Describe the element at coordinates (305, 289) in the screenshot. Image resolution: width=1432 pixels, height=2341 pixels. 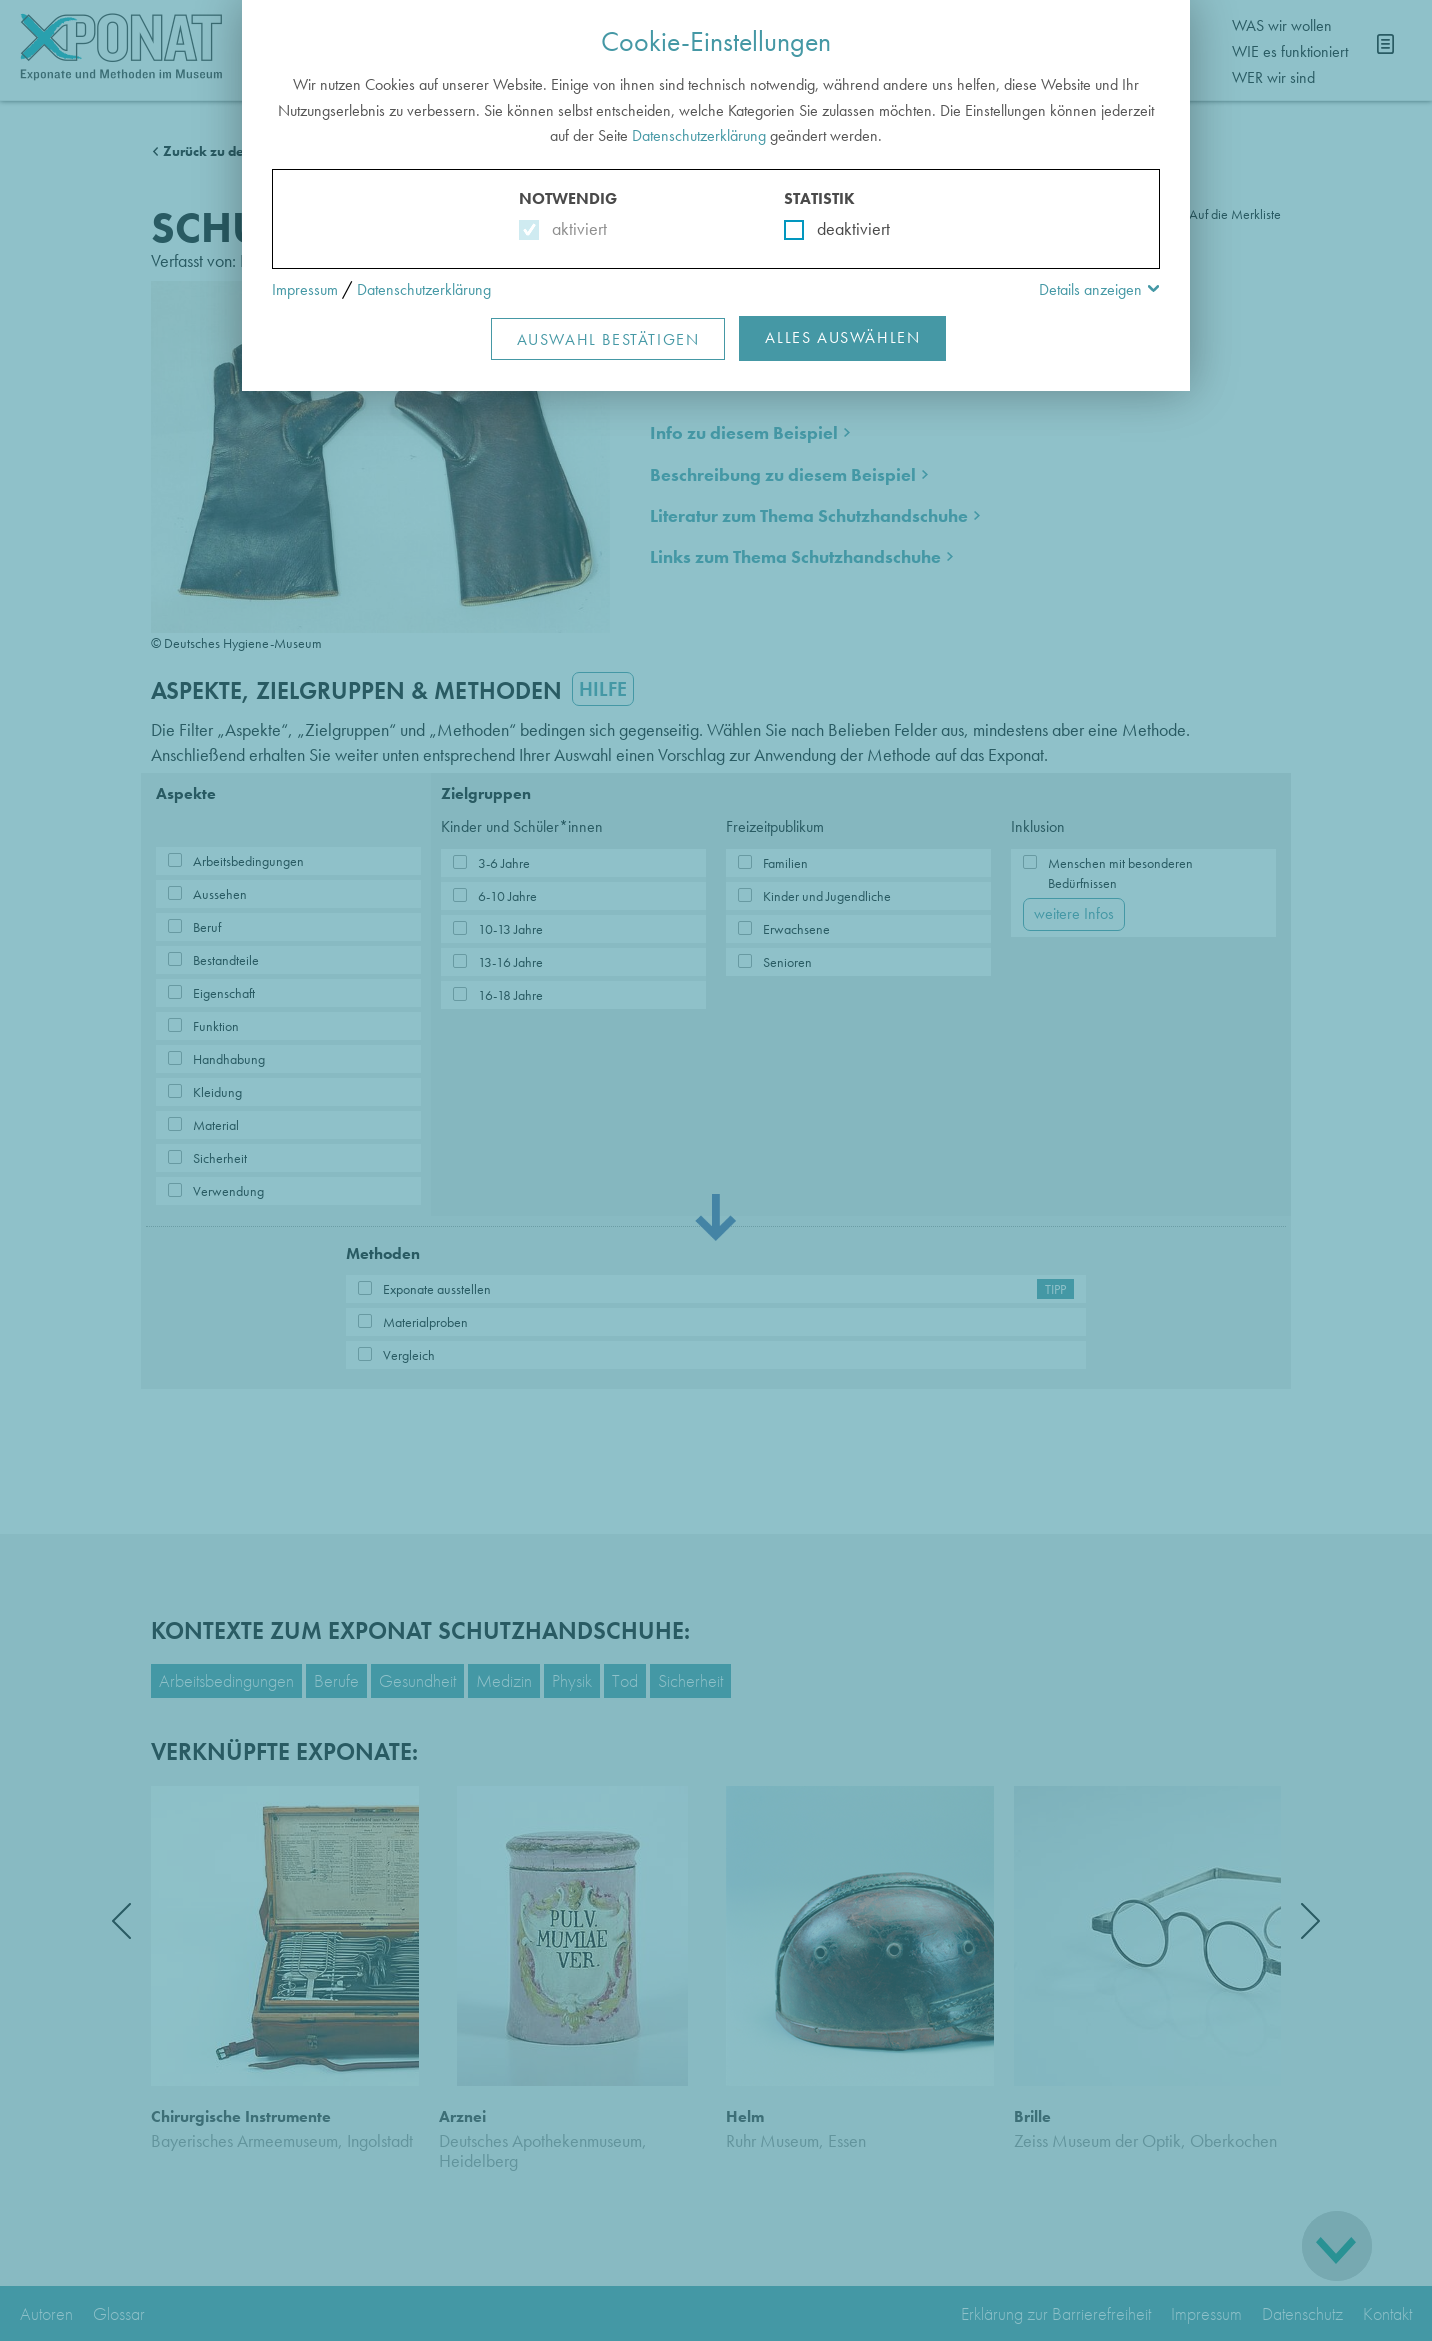
I see `Impressum` at that location.